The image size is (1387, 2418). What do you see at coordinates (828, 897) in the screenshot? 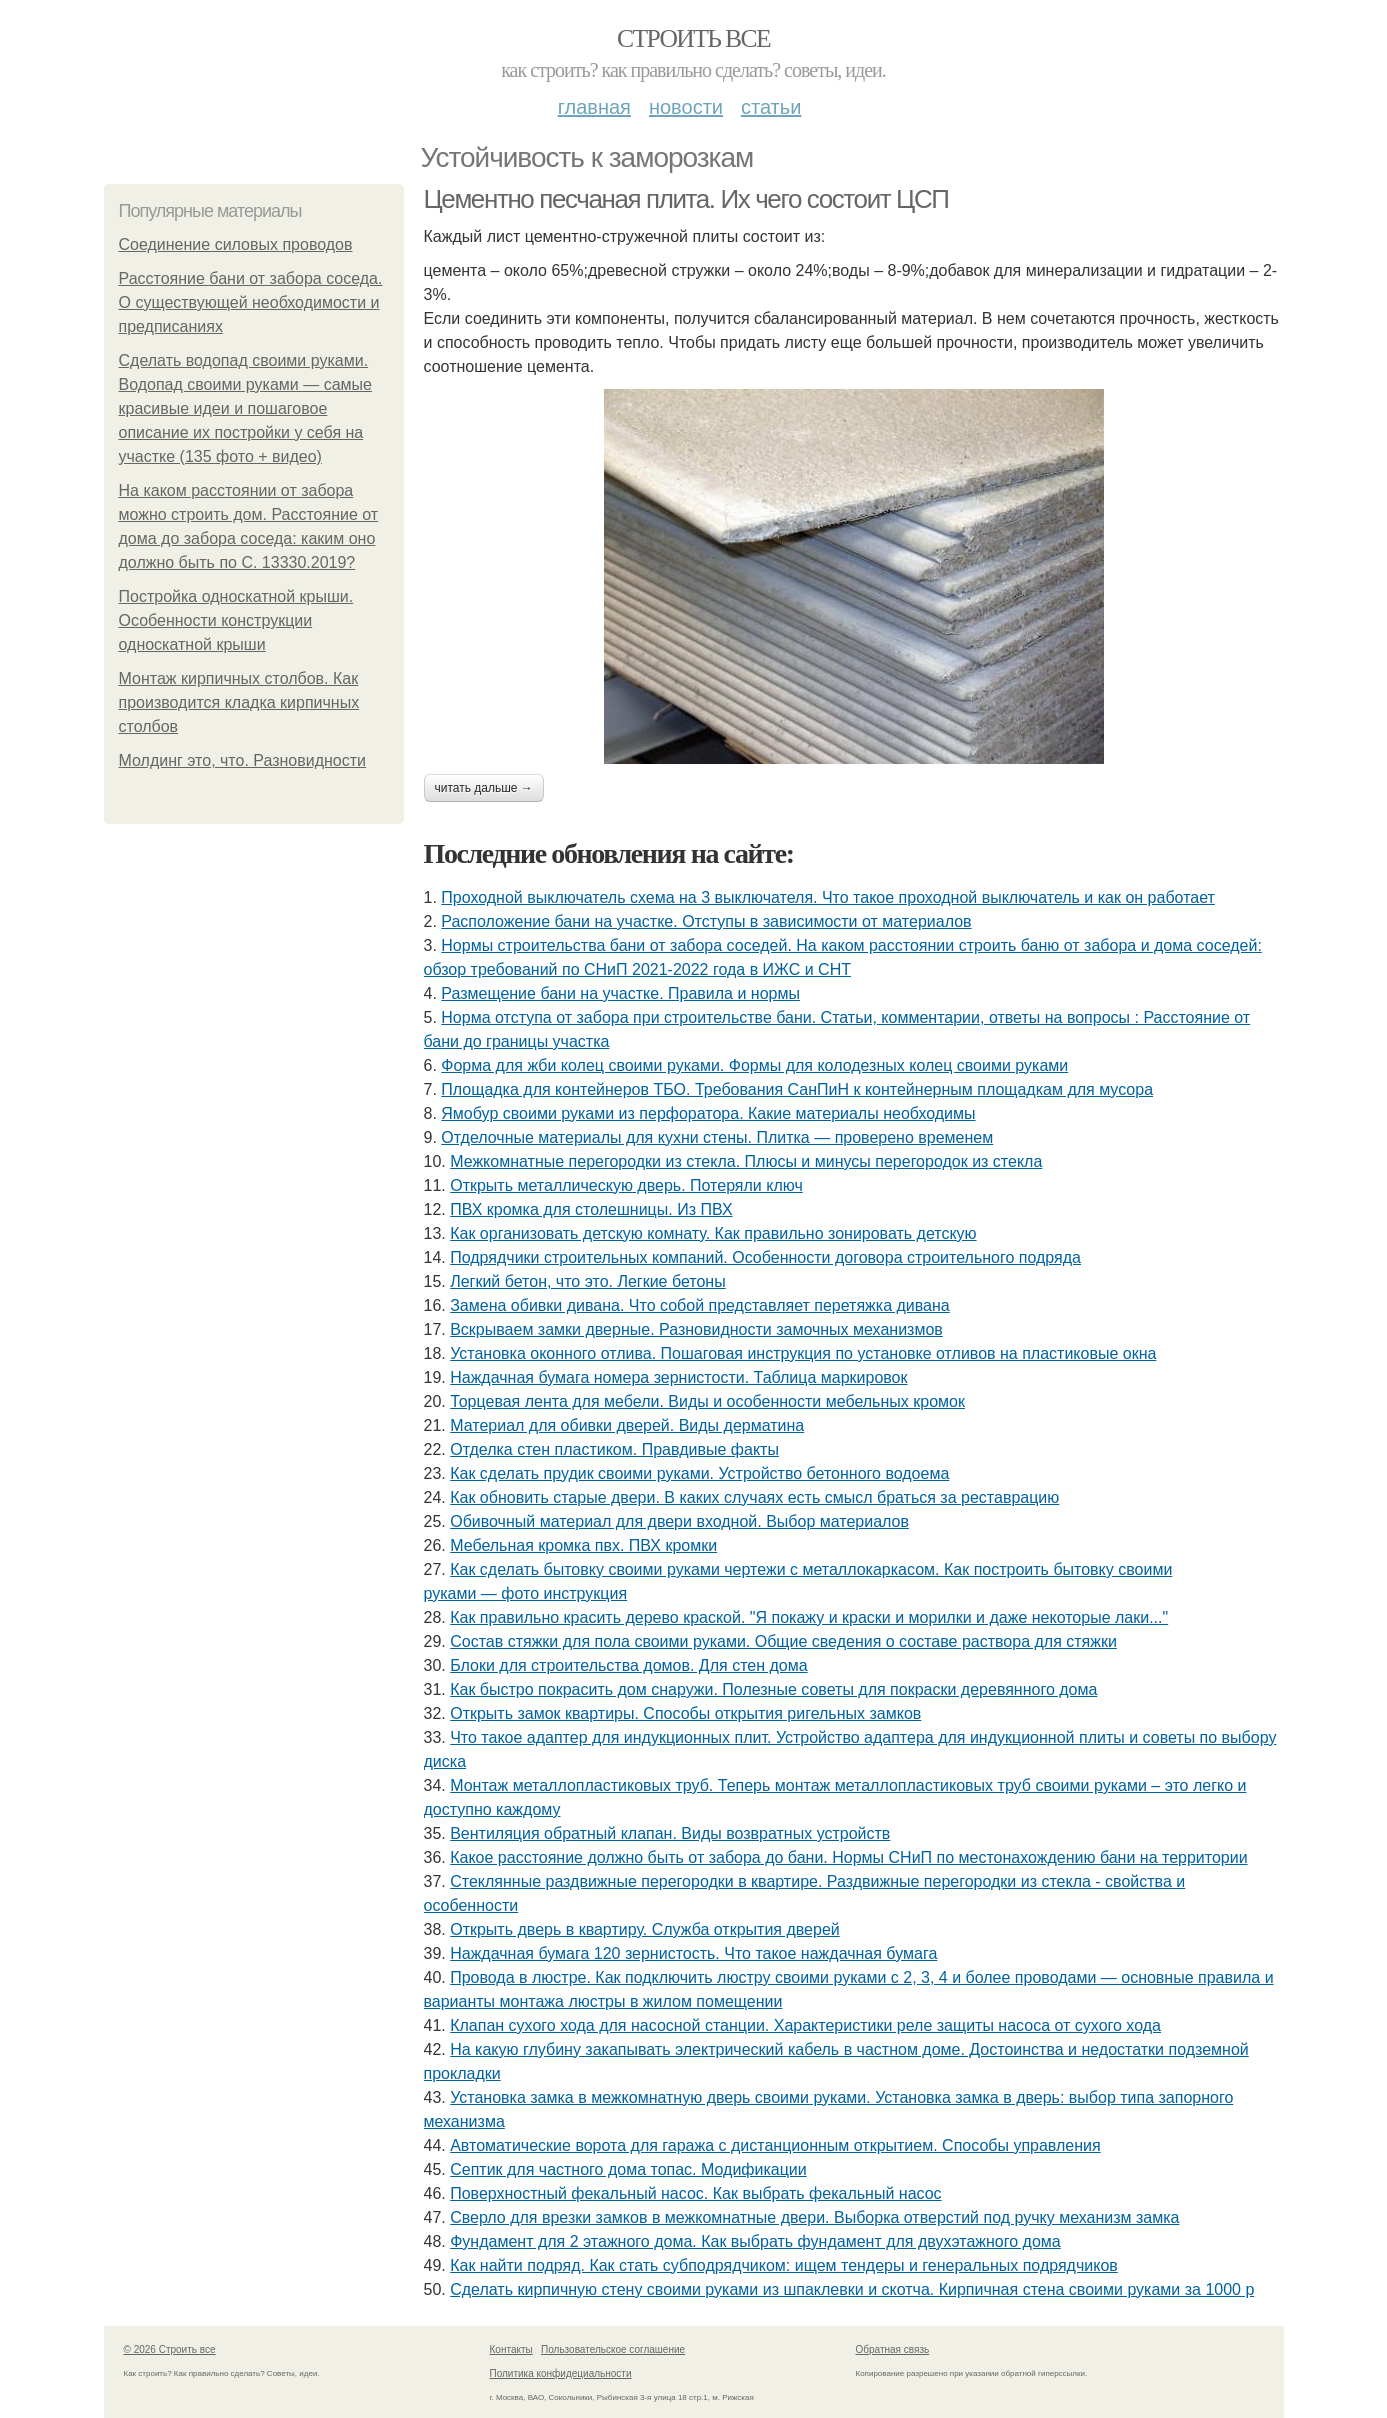
I see `Проходной выключатель схема на 3 выключателя. Что такое проходной выключатель и как он работает` at bounding box center [828, 897].